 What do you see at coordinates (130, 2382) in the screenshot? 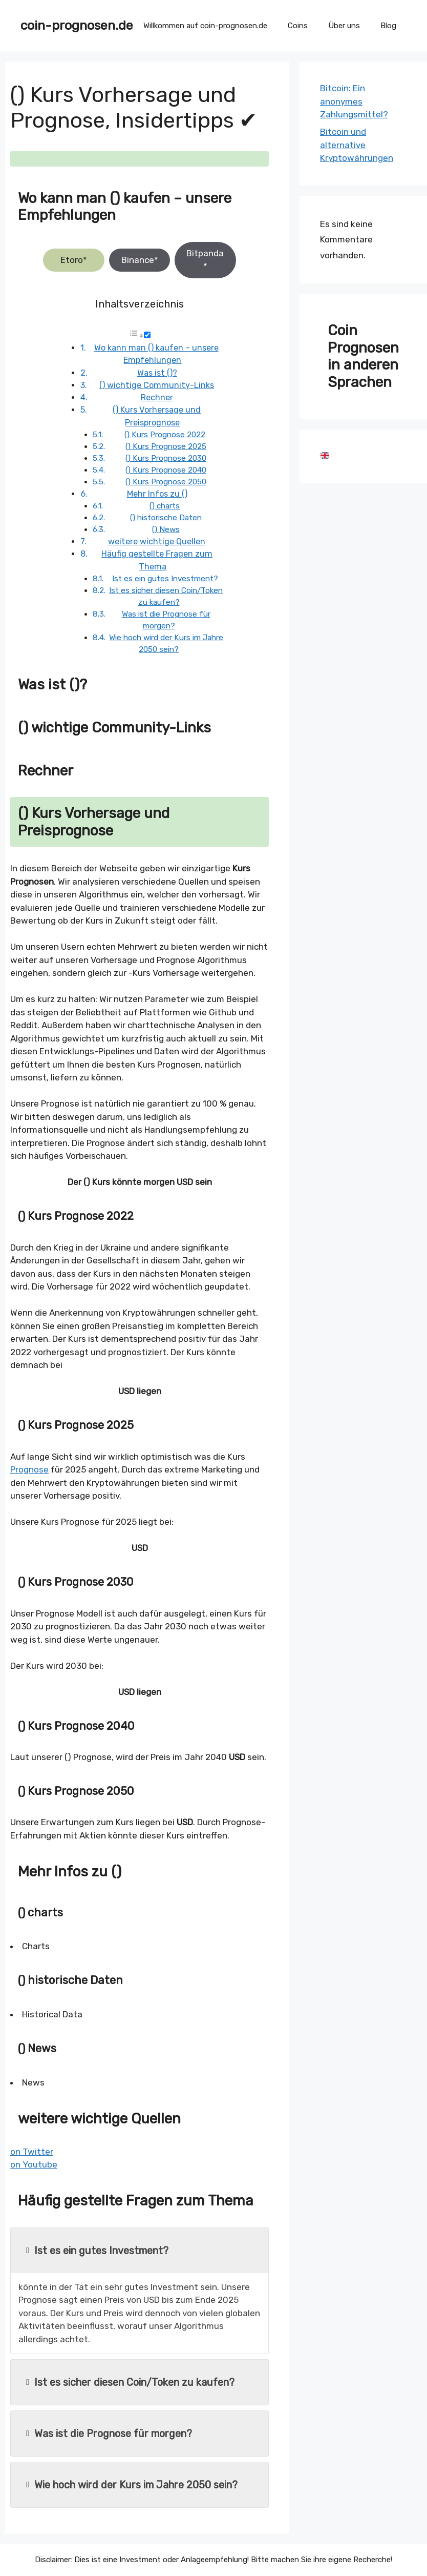
I see `Ist es sicher diesen Coin/Token zu kaufen?` at bounding box center [130, 2382].